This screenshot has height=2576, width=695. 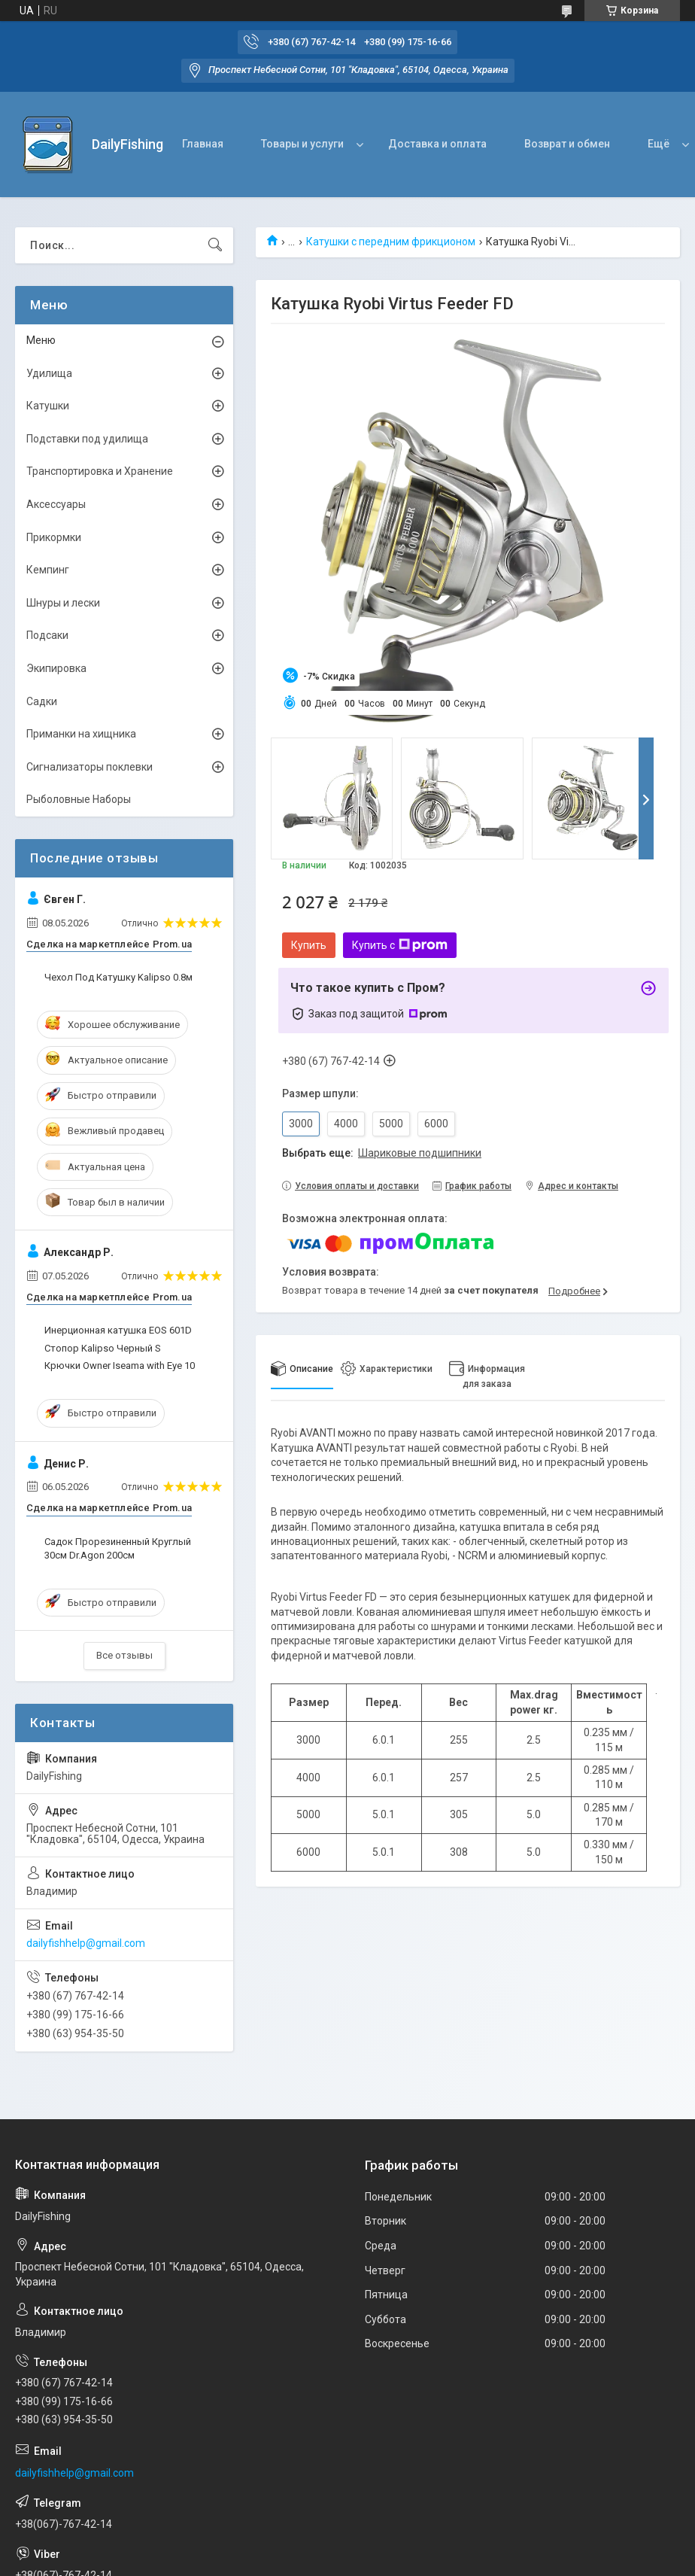 I want to click on Чехол Под Катушку Kalipso 0.8м, so click(x=118, y=977).